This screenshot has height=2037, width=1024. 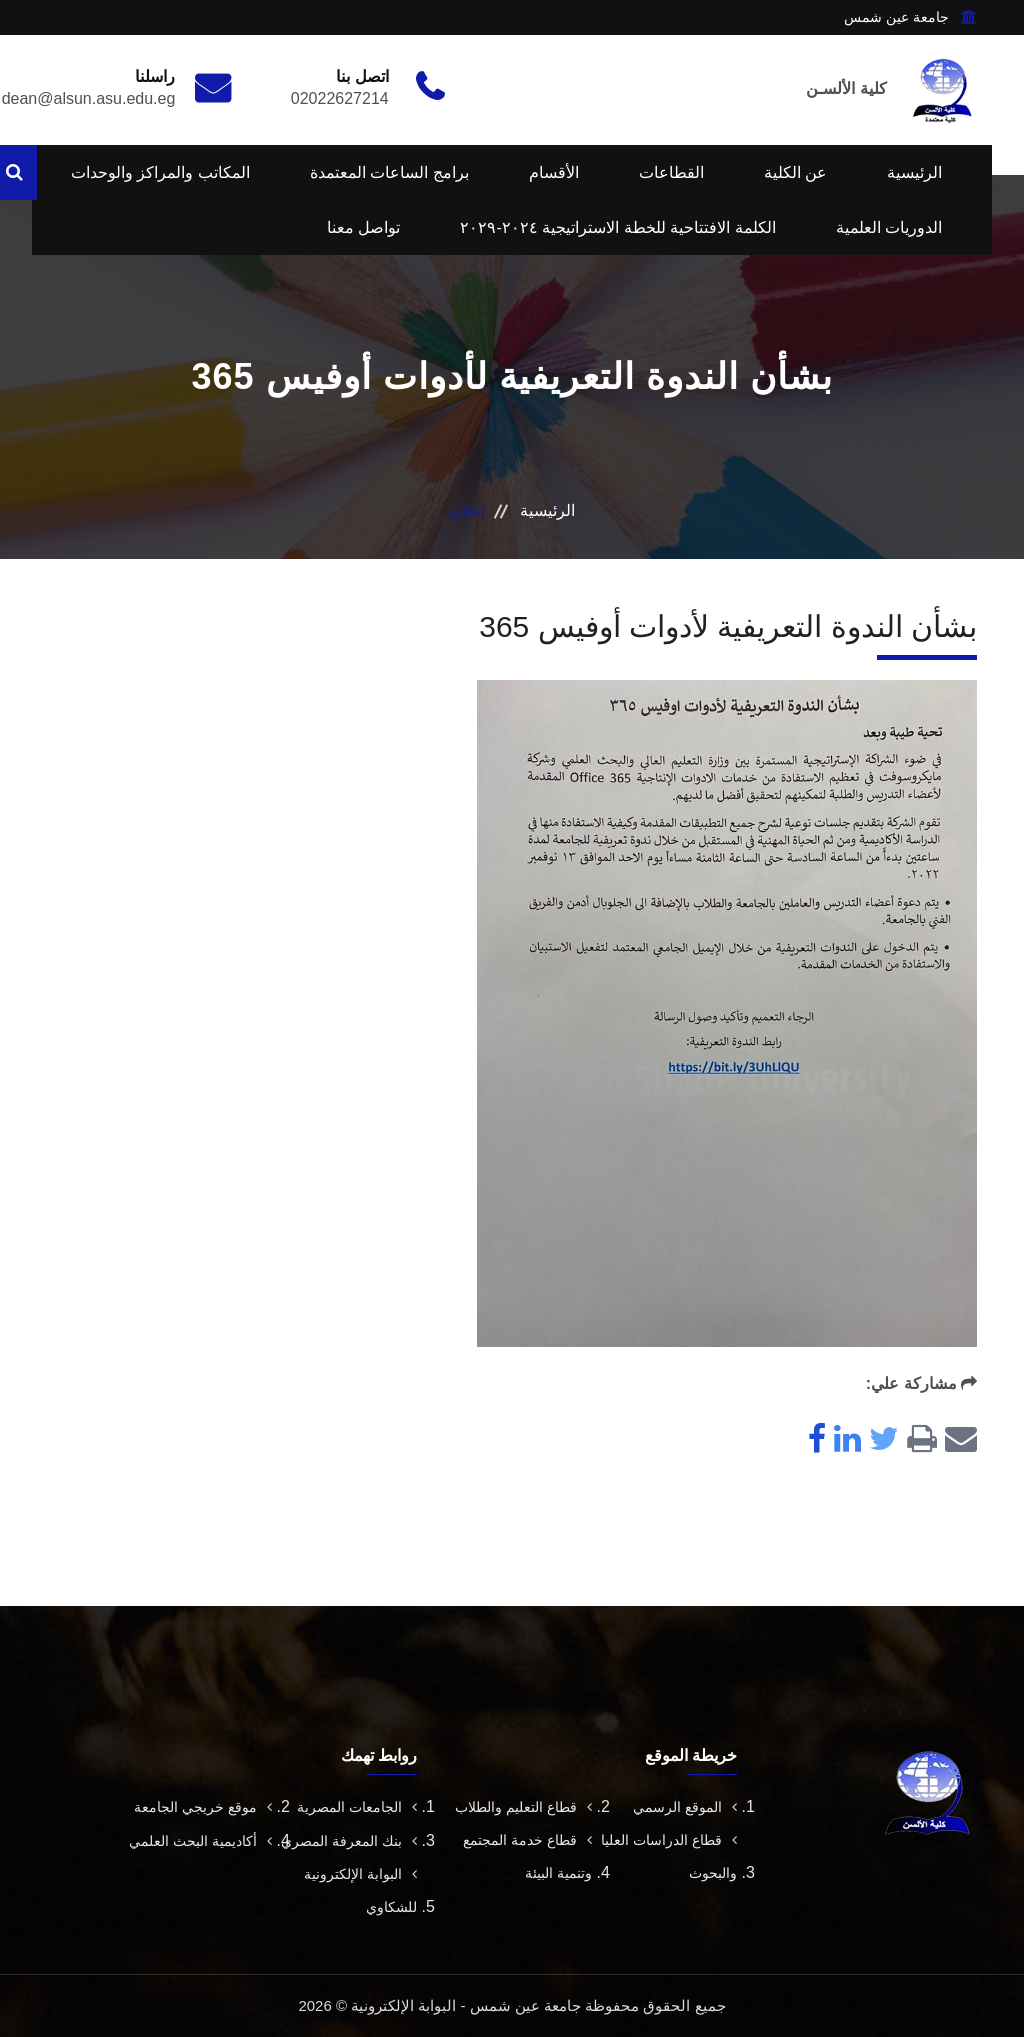 I want to click on بنك المعرفة المصري, so click(x=349, y=1841).